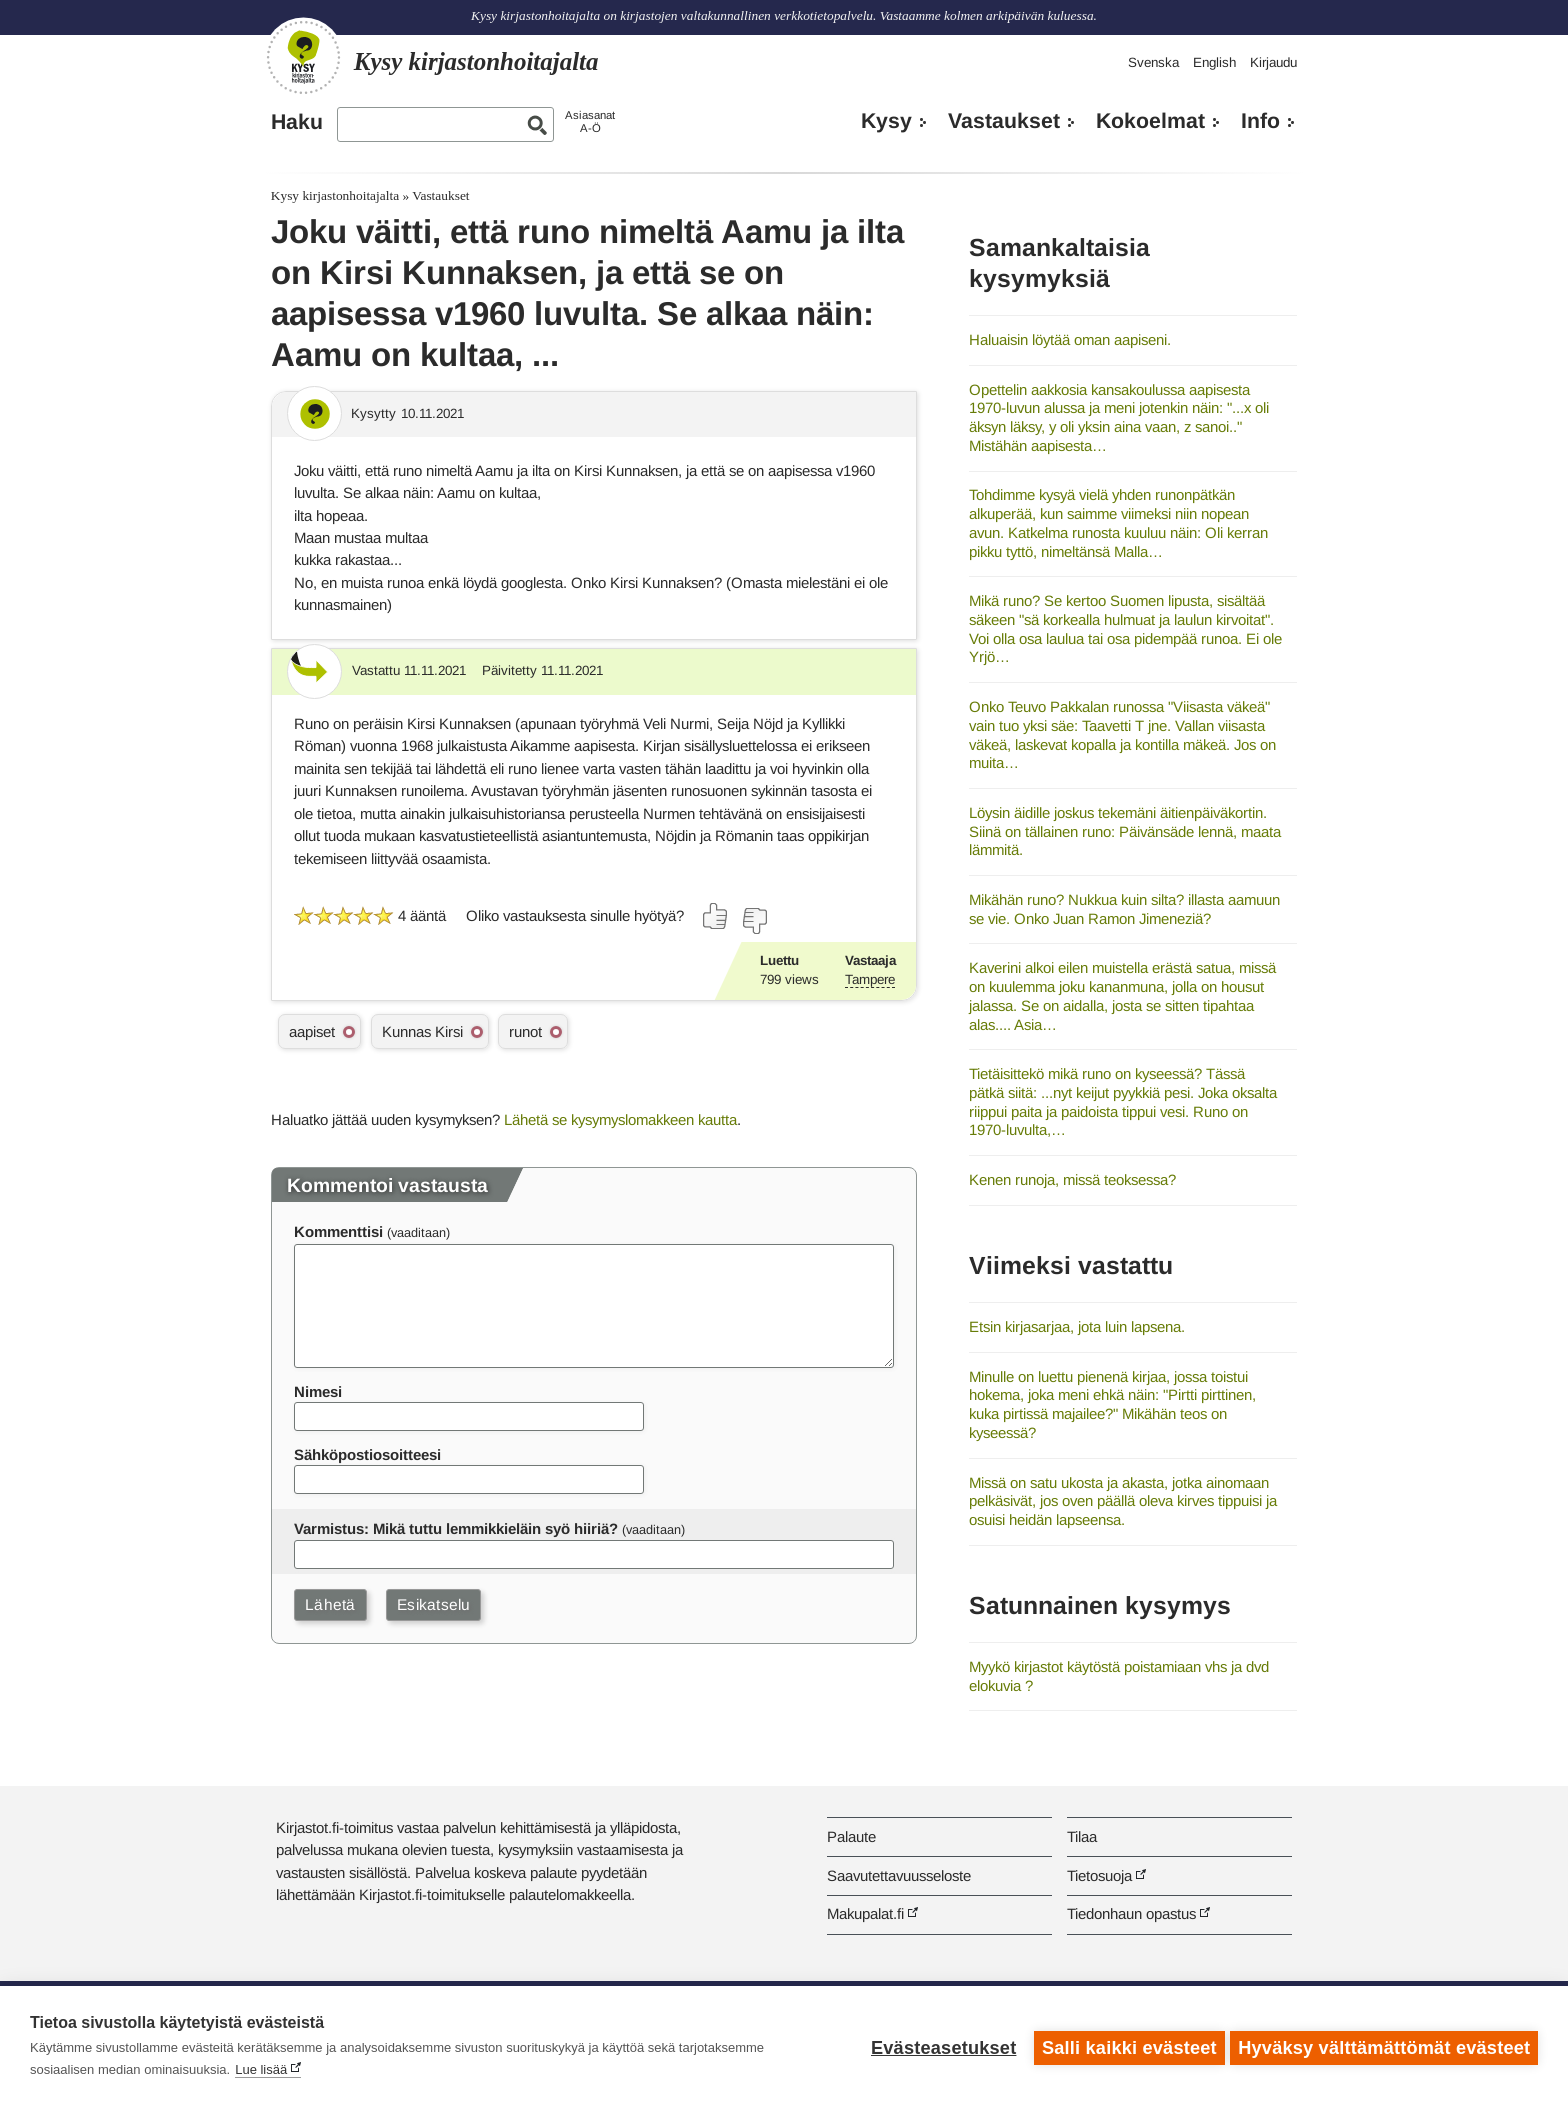 This screenshot has width=1568, height=2106. Describe the element at coordinates (754, 921) in the screenshot. I see `[Äänestä ei]` at that location.